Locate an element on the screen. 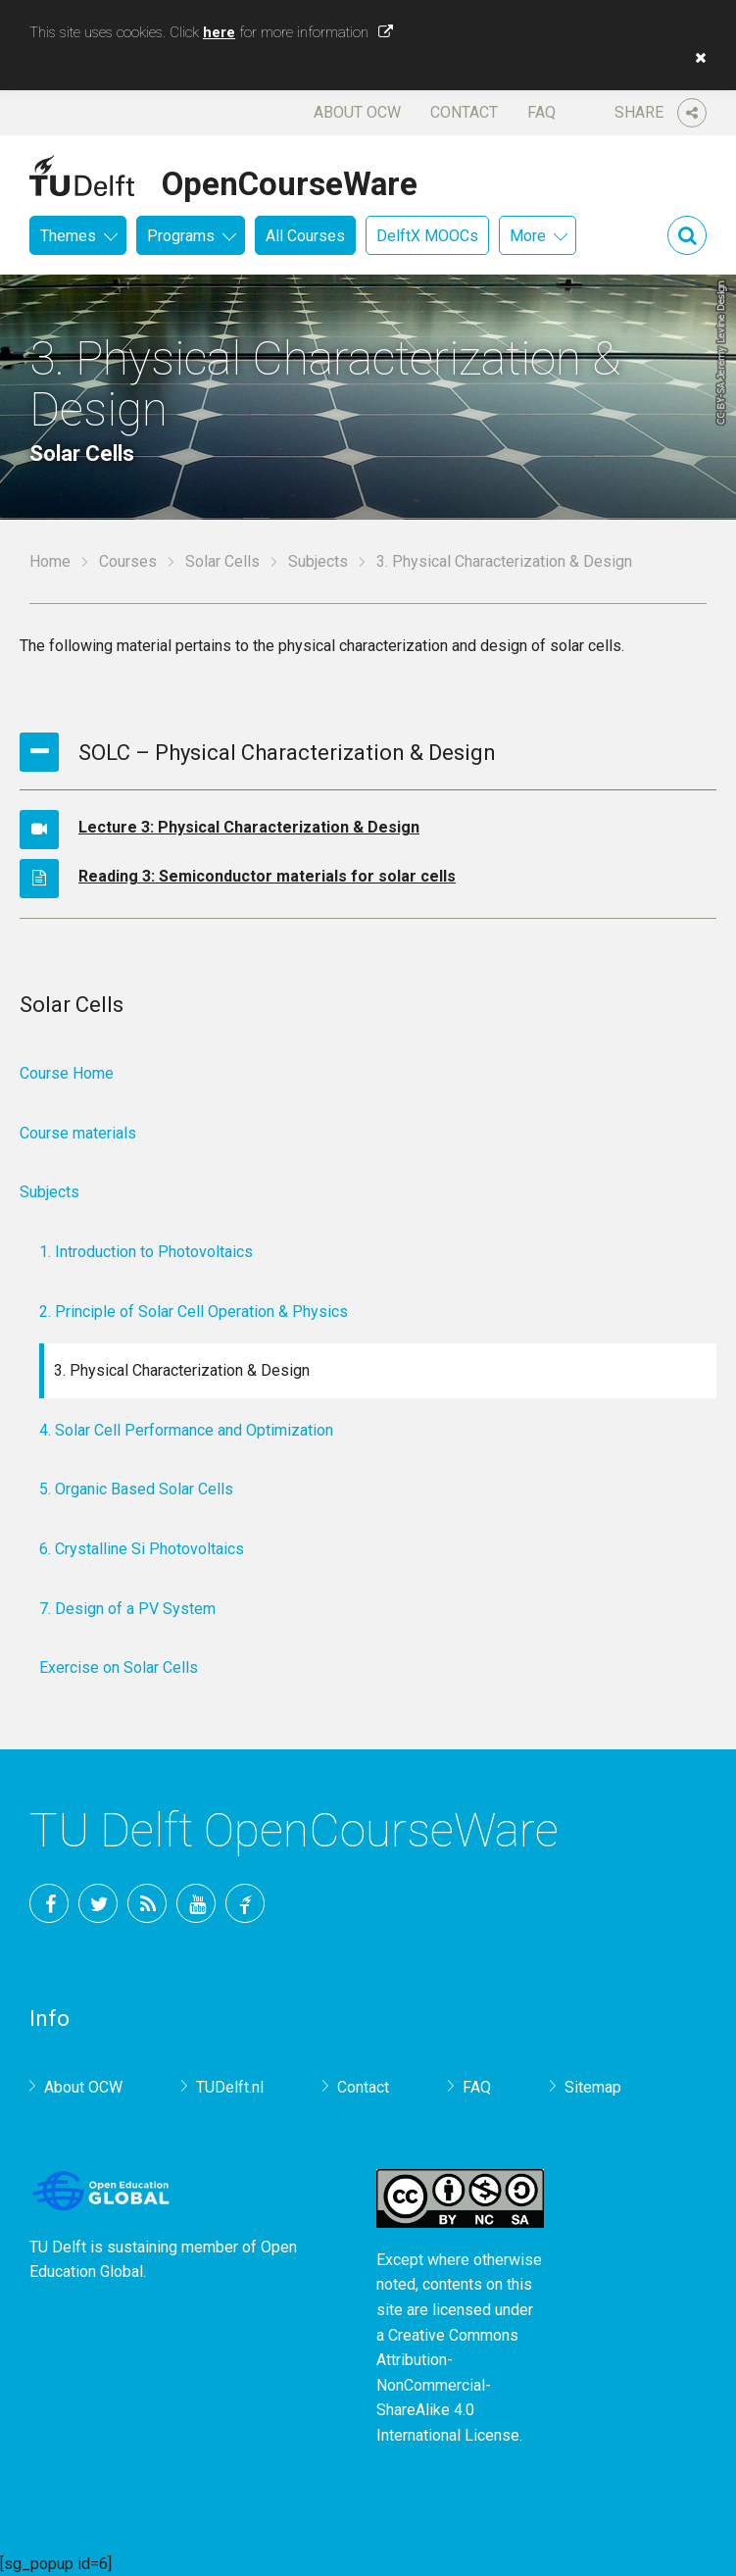 The image size is (736, 2576). RSS is located at coordinates (147, 1903).